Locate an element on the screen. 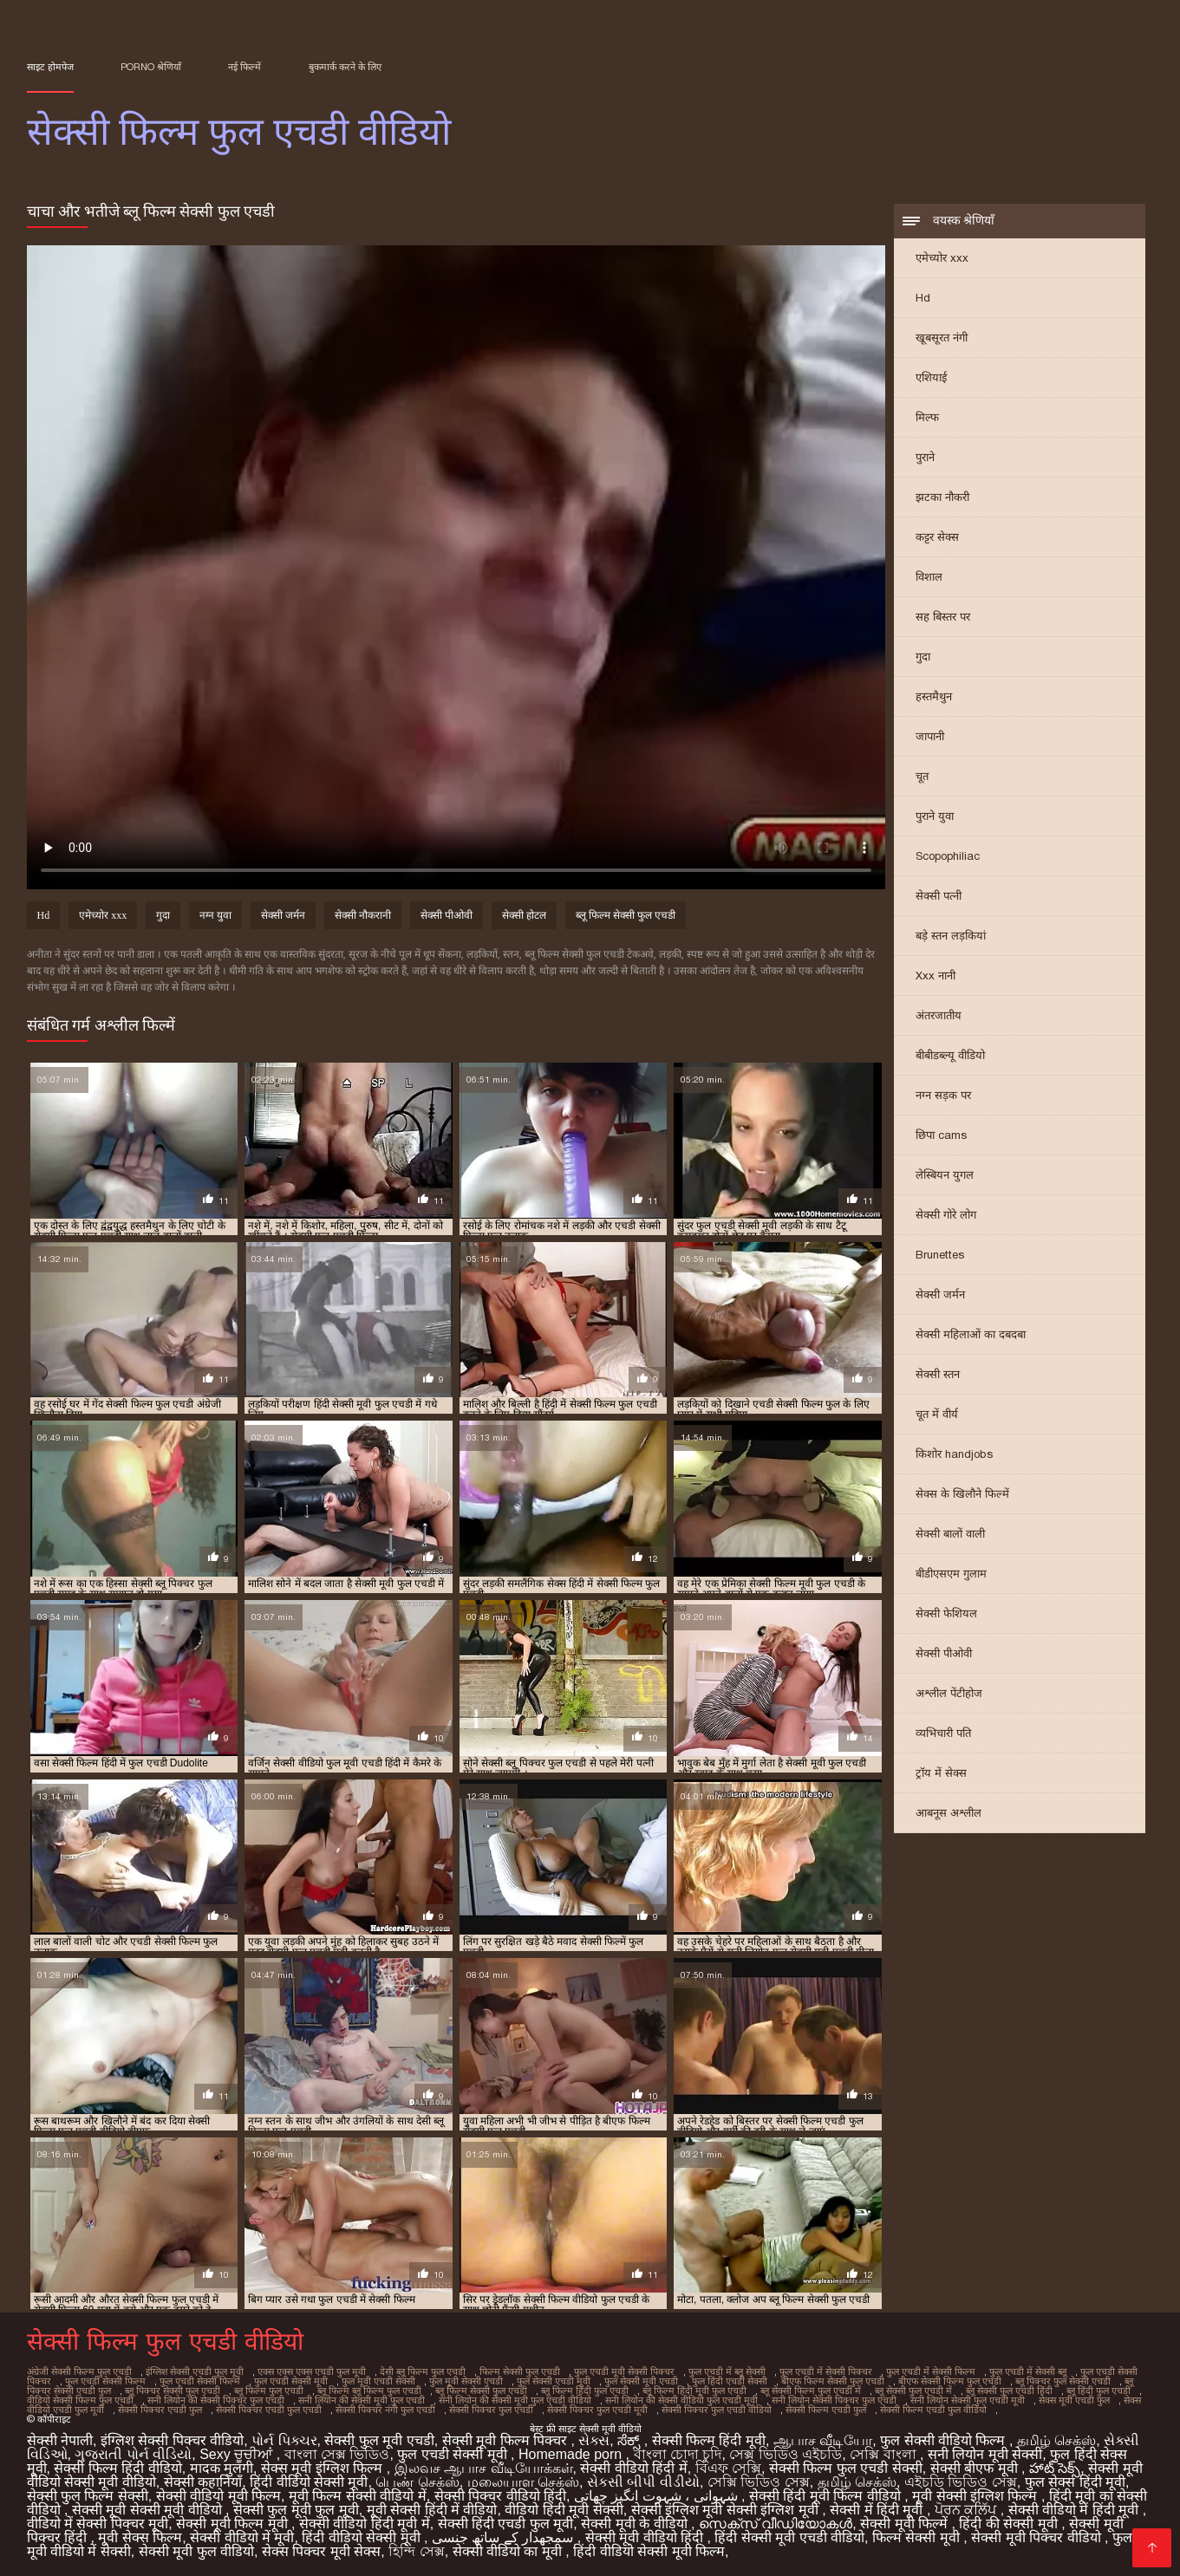 The image size is (1180, 2576). सेक्सी पिक्चर फुल एचडी वीडियो is located at coordinates (717, 2409).